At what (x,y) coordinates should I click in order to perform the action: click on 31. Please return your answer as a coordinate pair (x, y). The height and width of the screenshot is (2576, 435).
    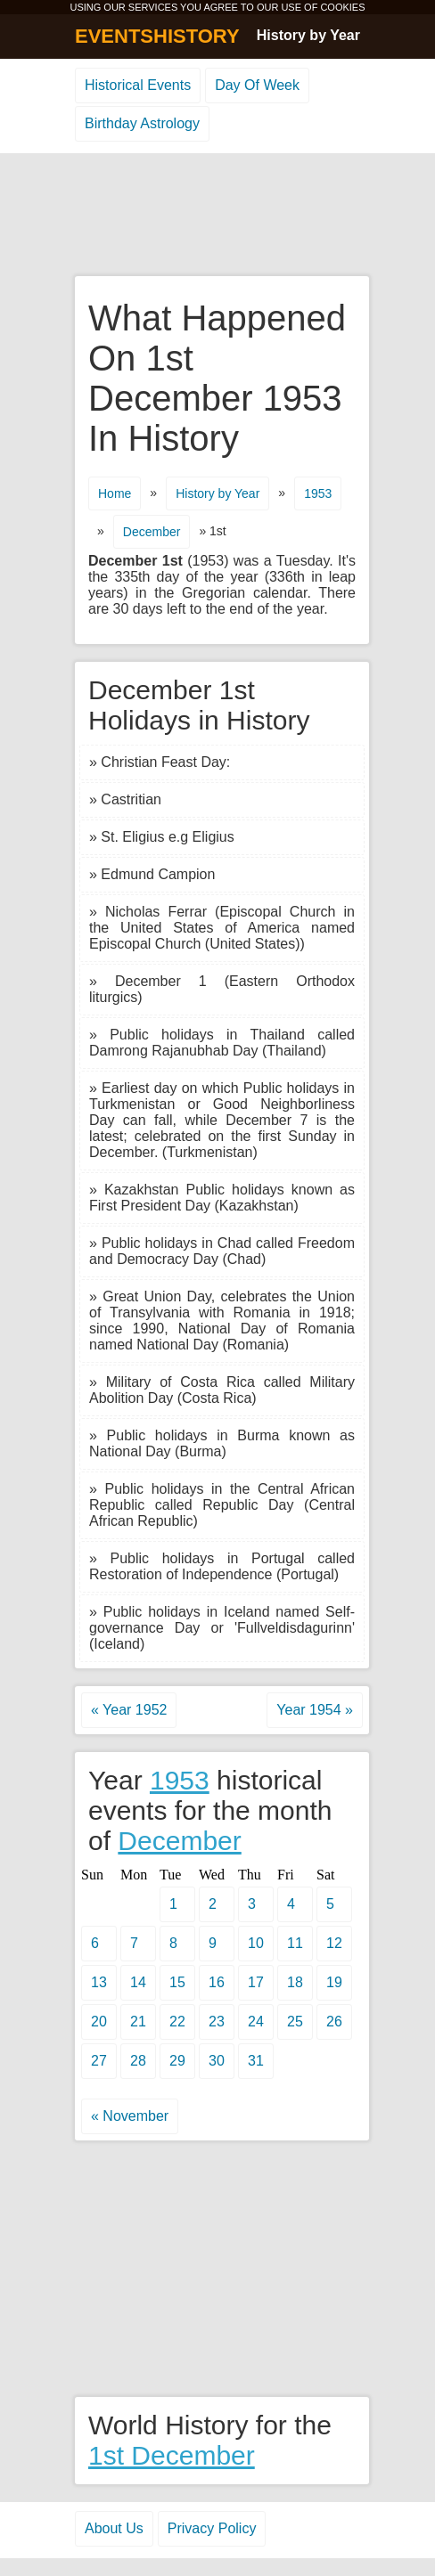
    Looking at the image, I should click on (256, 2060).